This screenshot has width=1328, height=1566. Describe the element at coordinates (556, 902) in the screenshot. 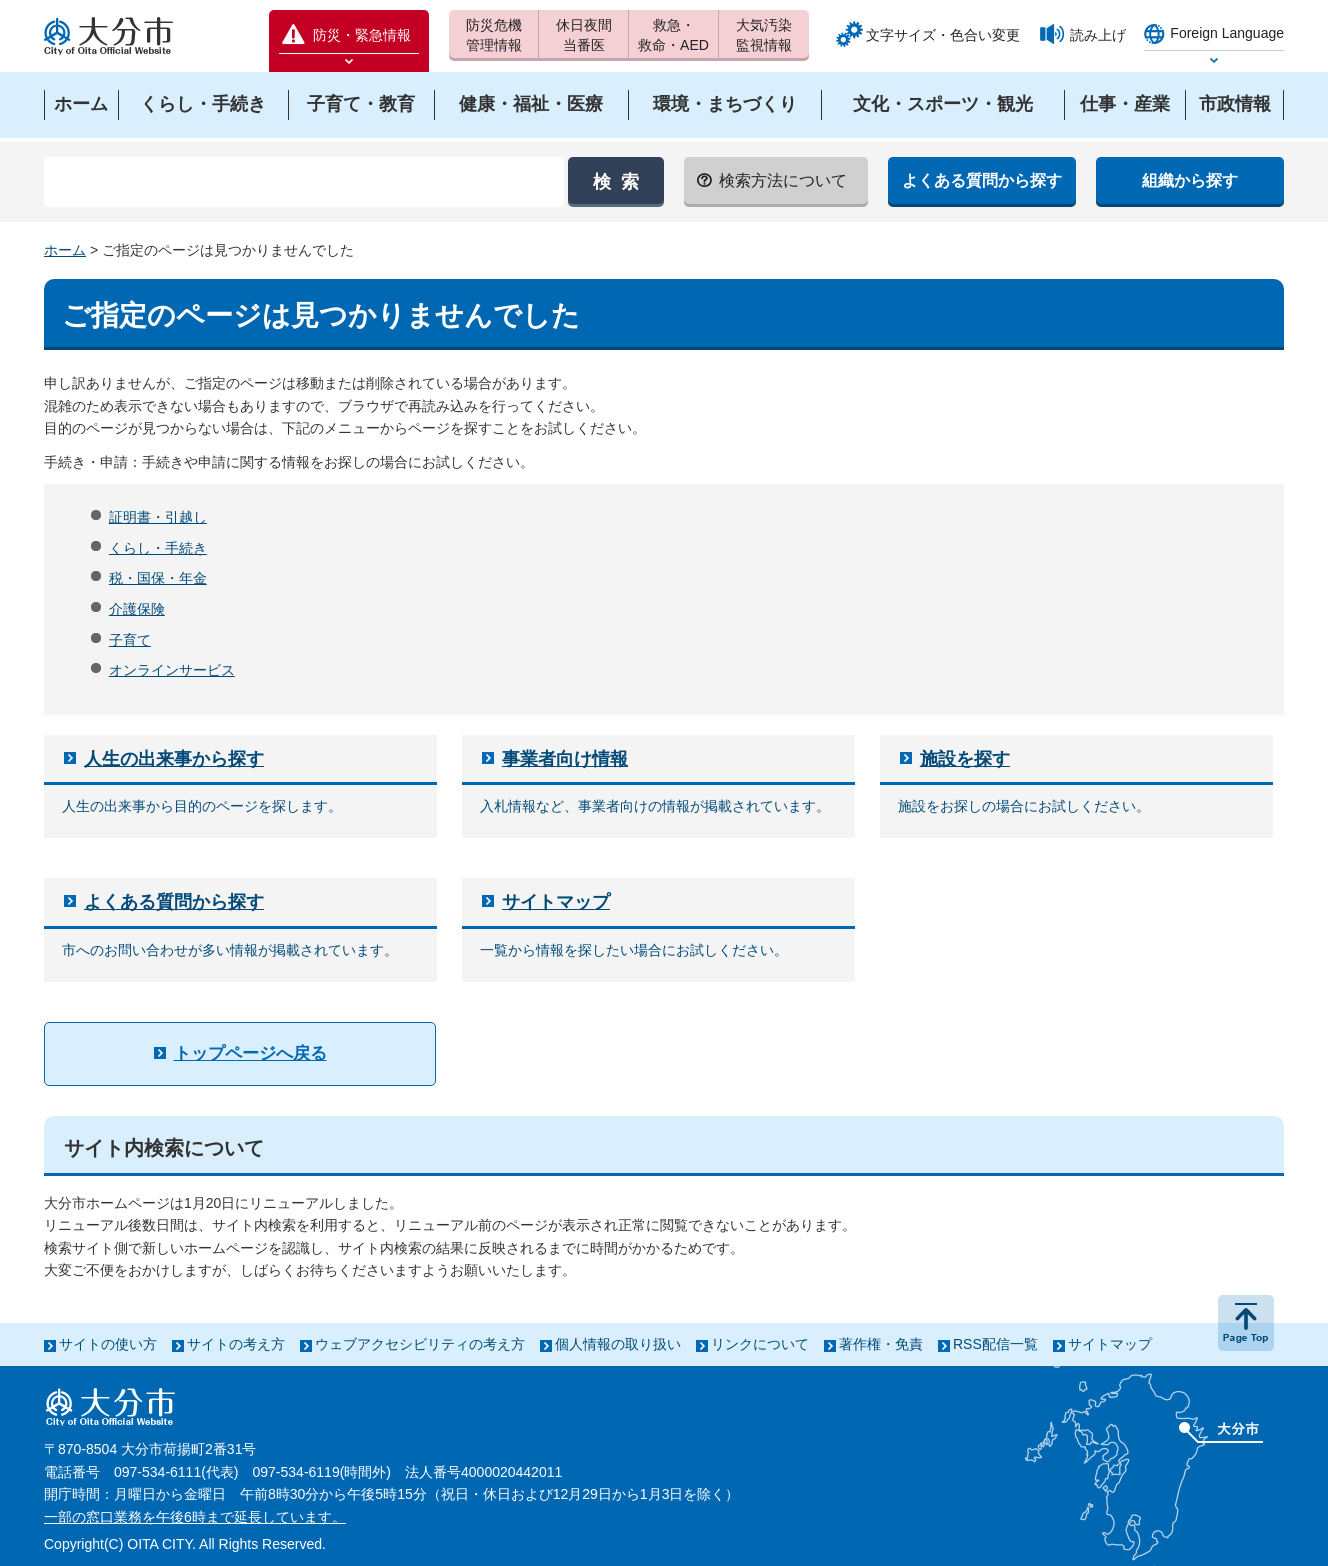

I see `サイトマップ` at that location.